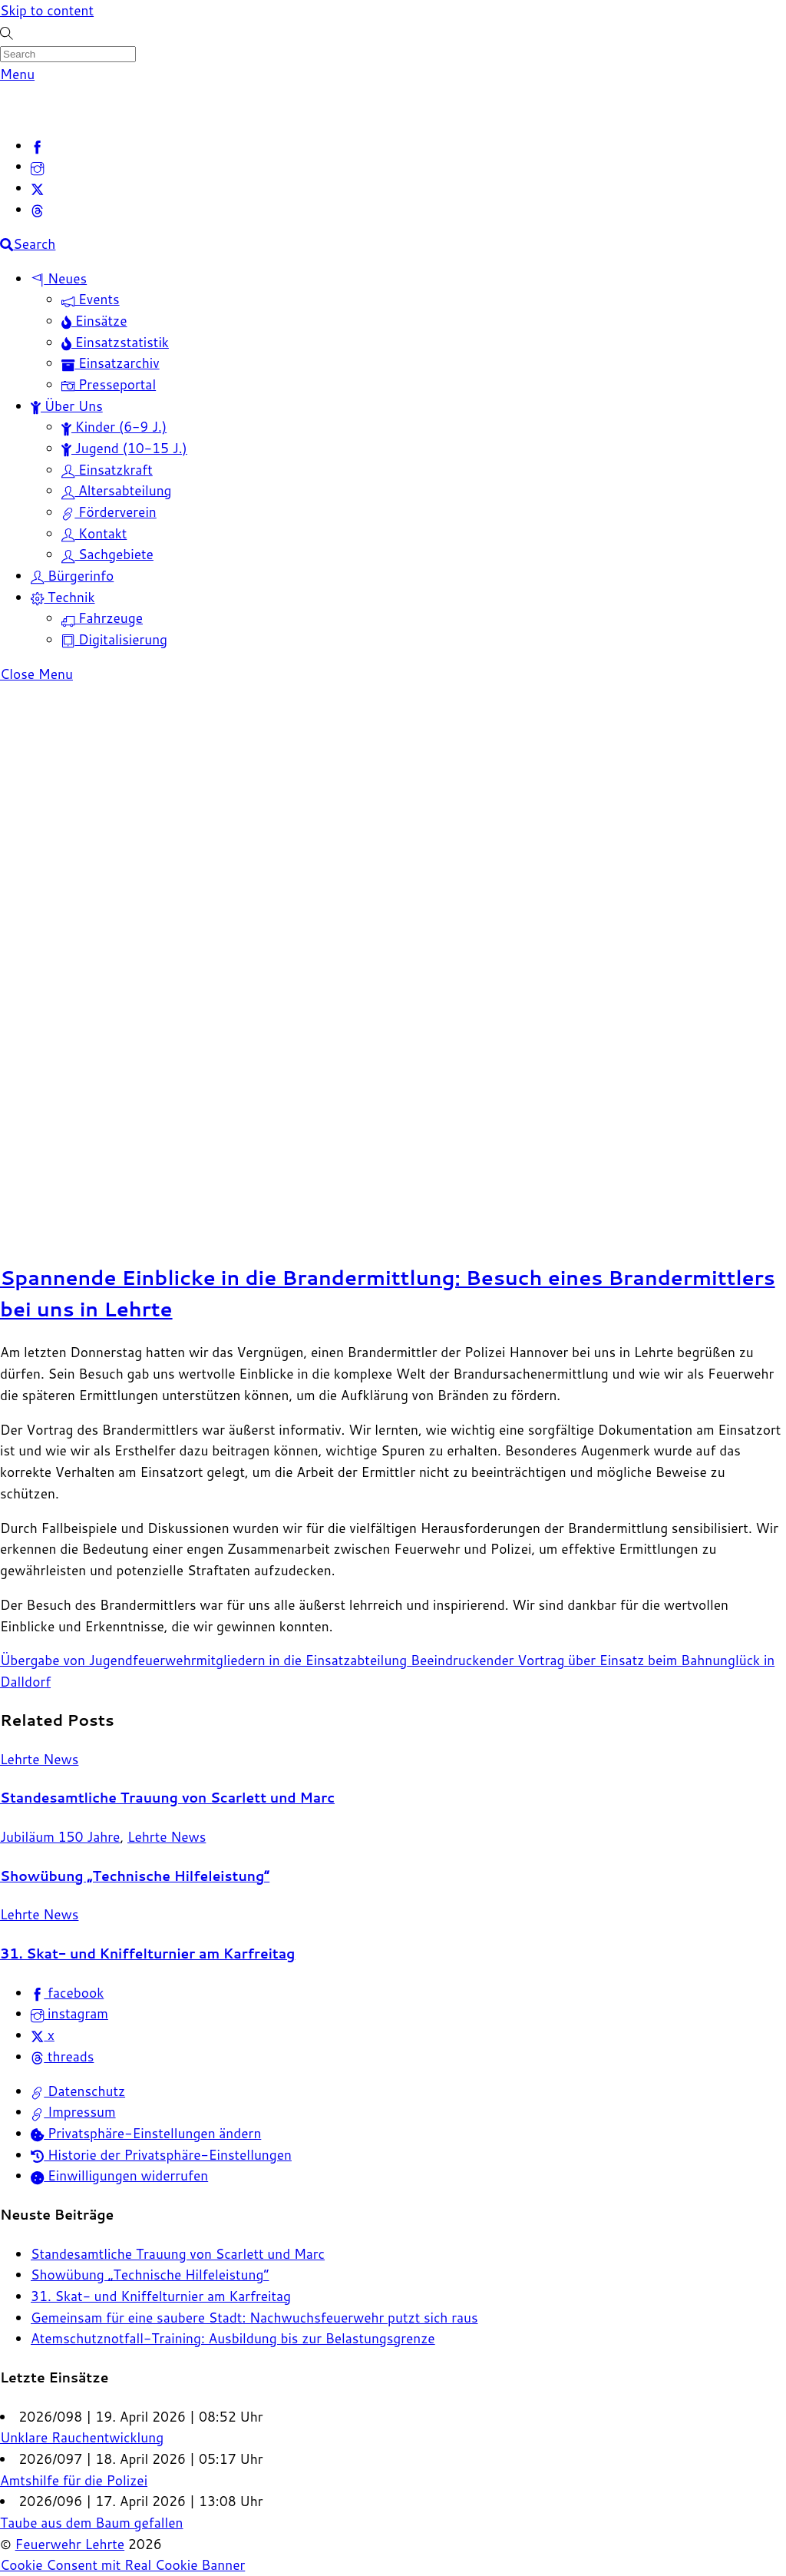  Describe the element at coordinates (167, 1797) in the screenshot. I see `Standesamtliche Trauung von Scarlett und Marc` at that location.